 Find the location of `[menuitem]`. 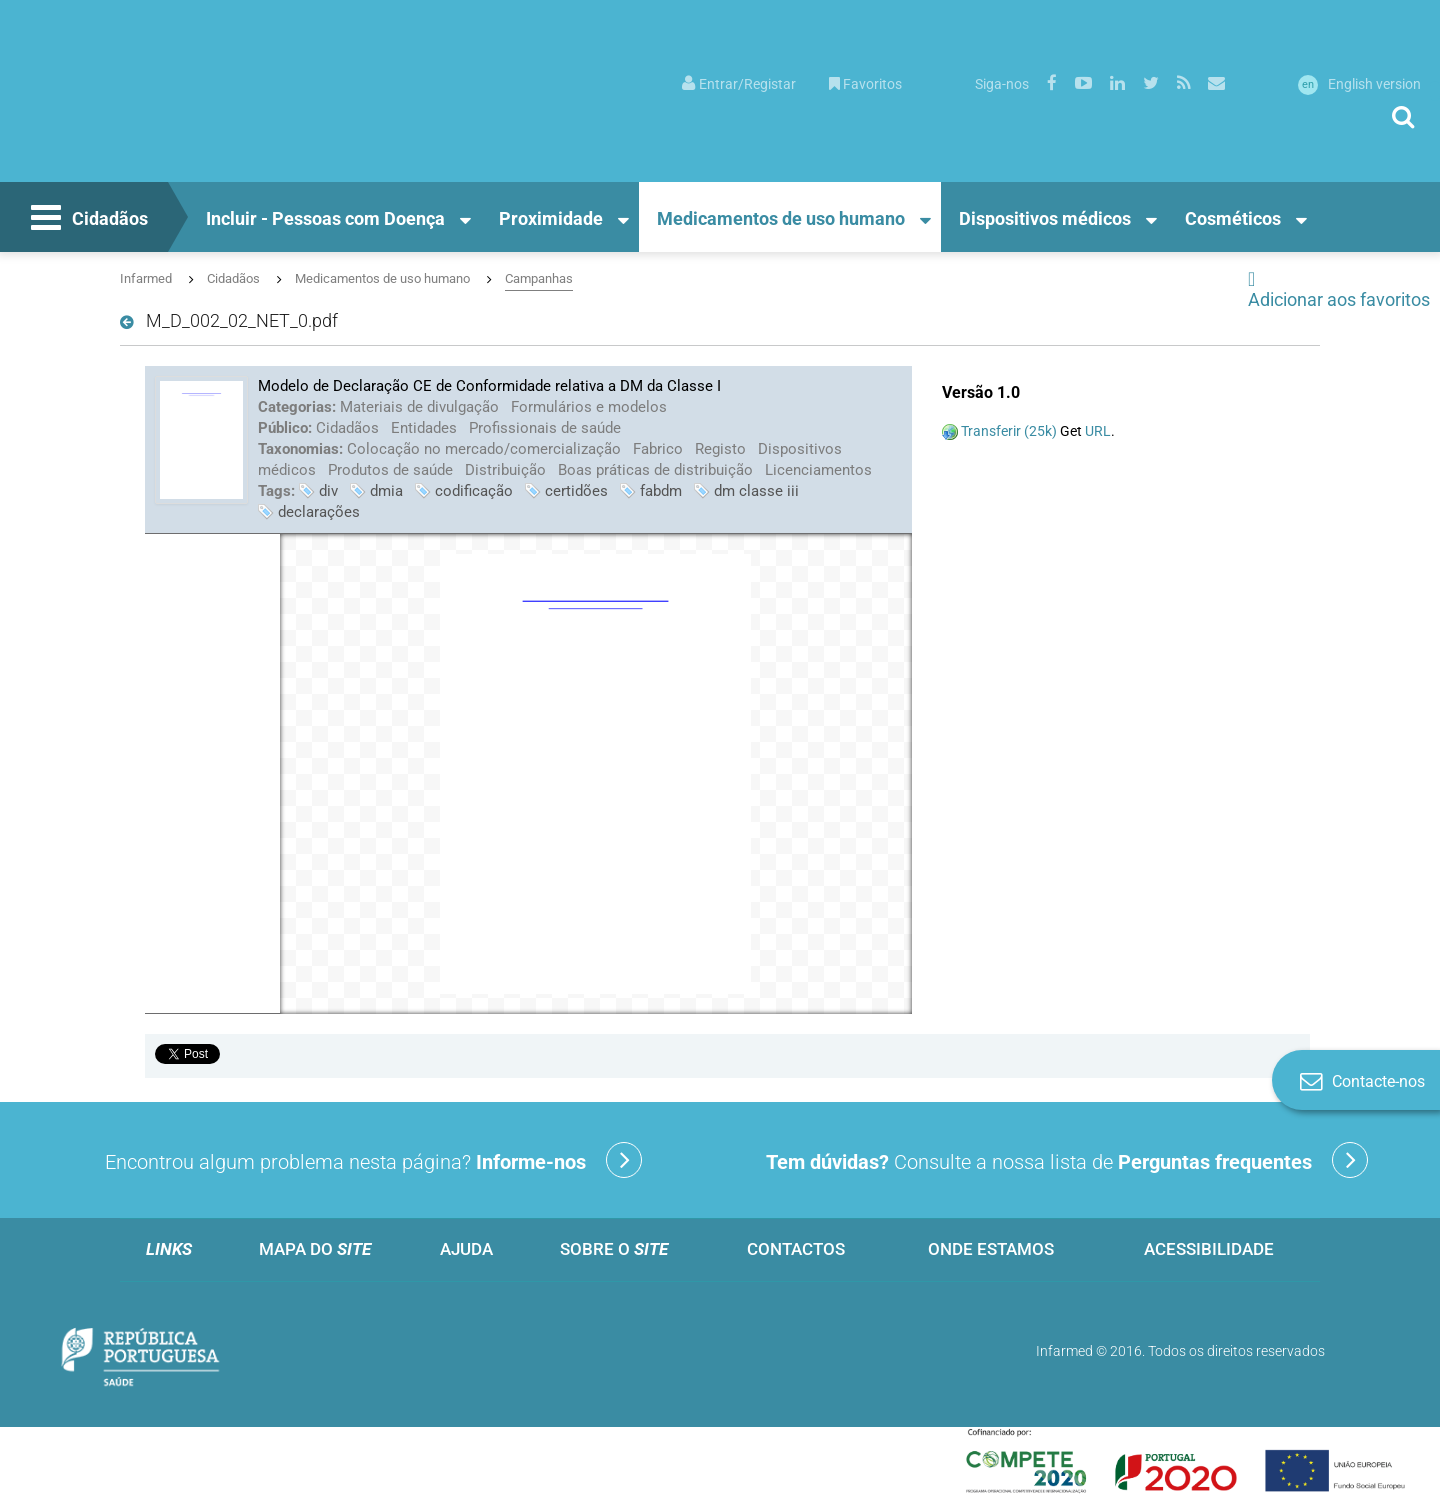

[menuitem] is located at coordinates (739, 82).